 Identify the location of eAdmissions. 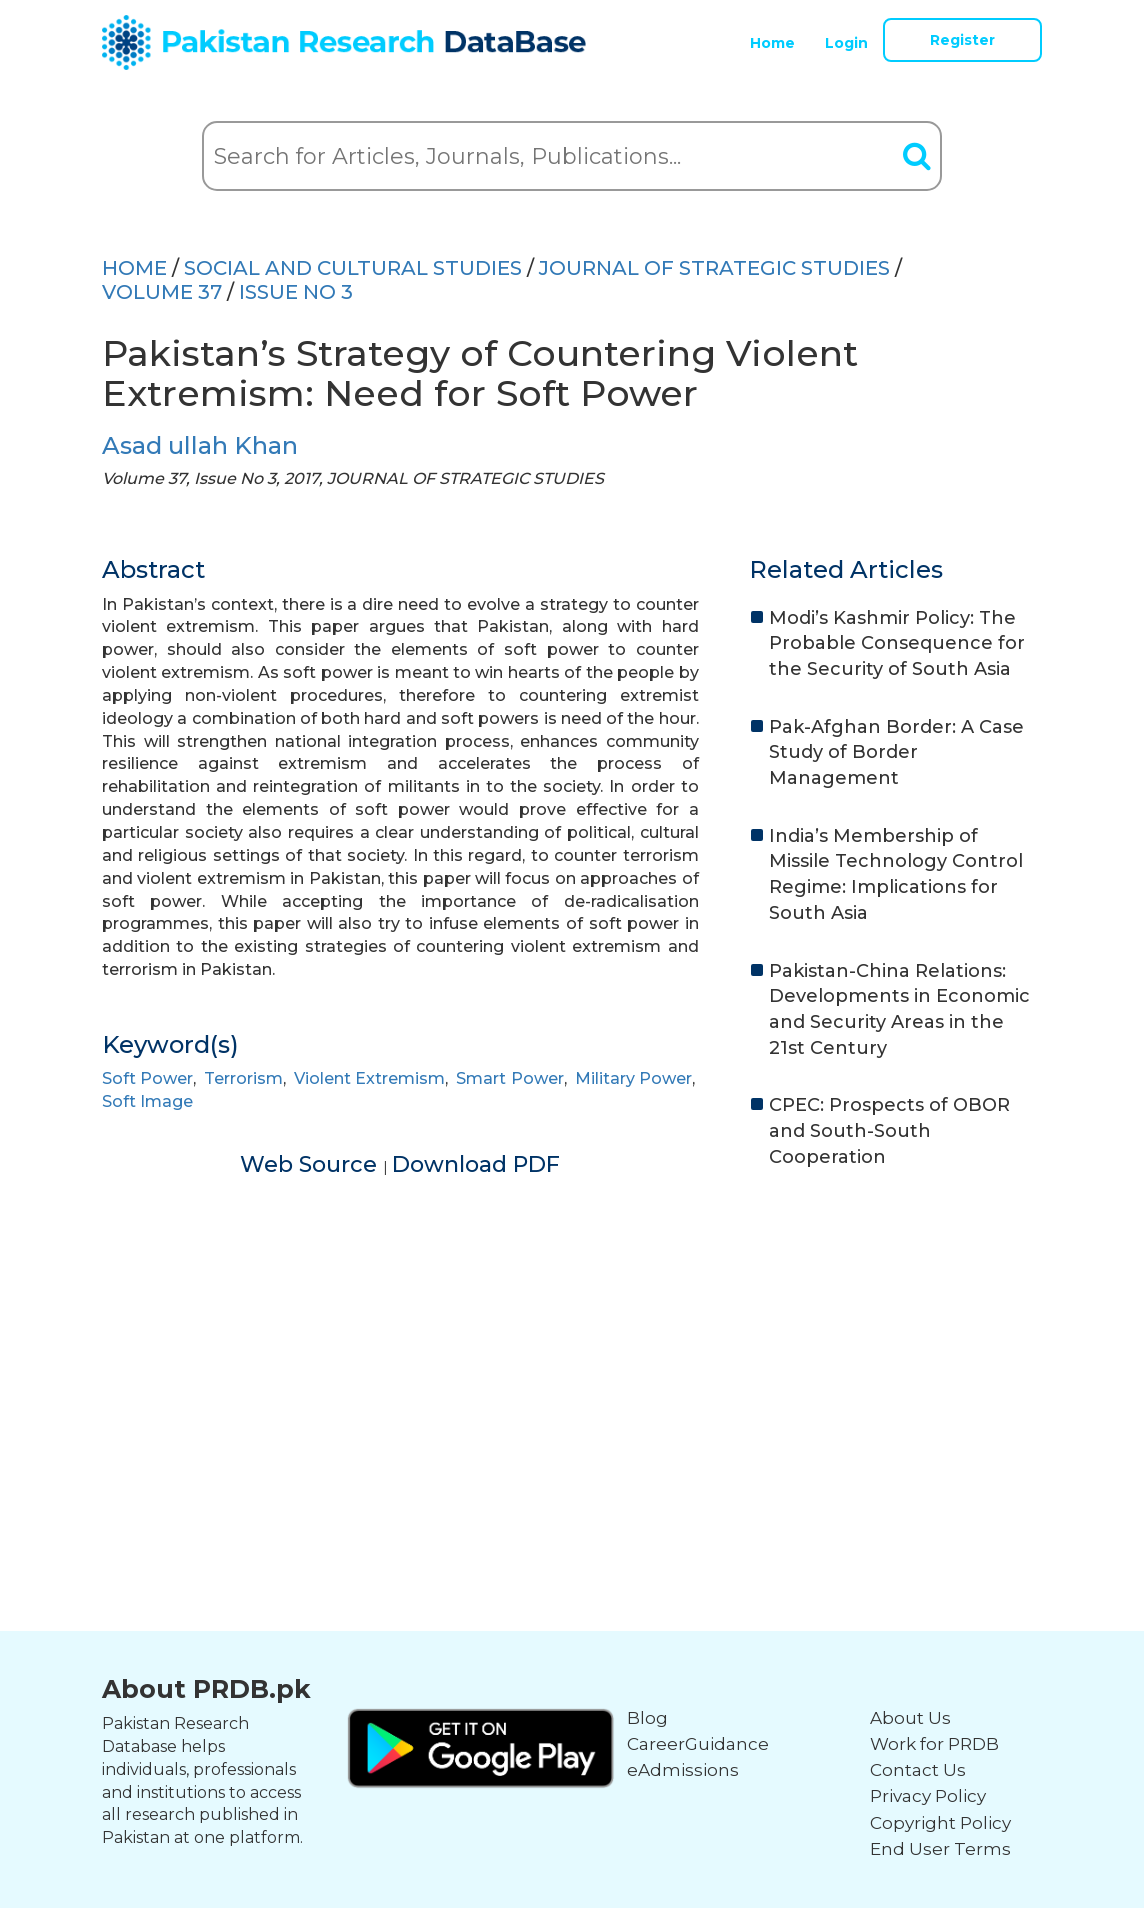
(683, 1770).